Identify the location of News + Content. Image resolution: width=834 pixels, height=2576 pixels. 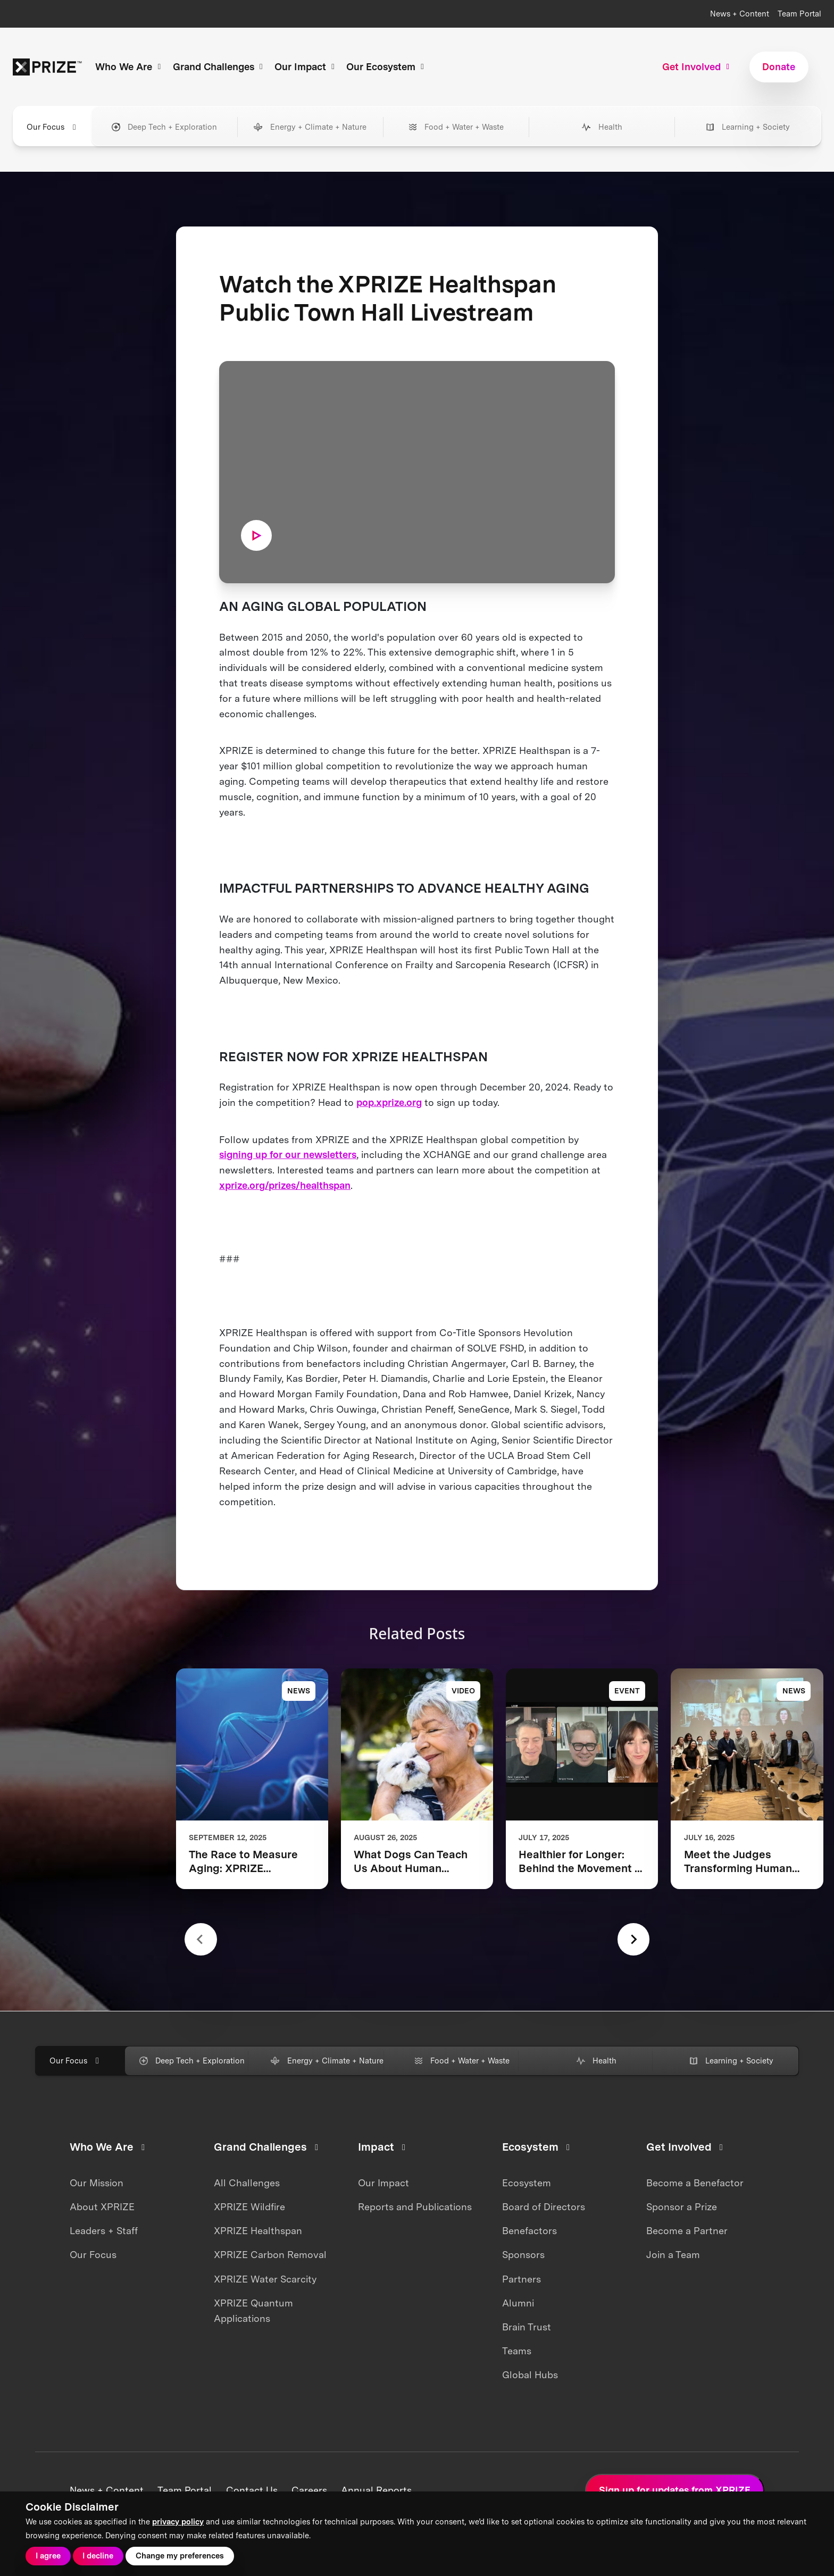
(739, 14).